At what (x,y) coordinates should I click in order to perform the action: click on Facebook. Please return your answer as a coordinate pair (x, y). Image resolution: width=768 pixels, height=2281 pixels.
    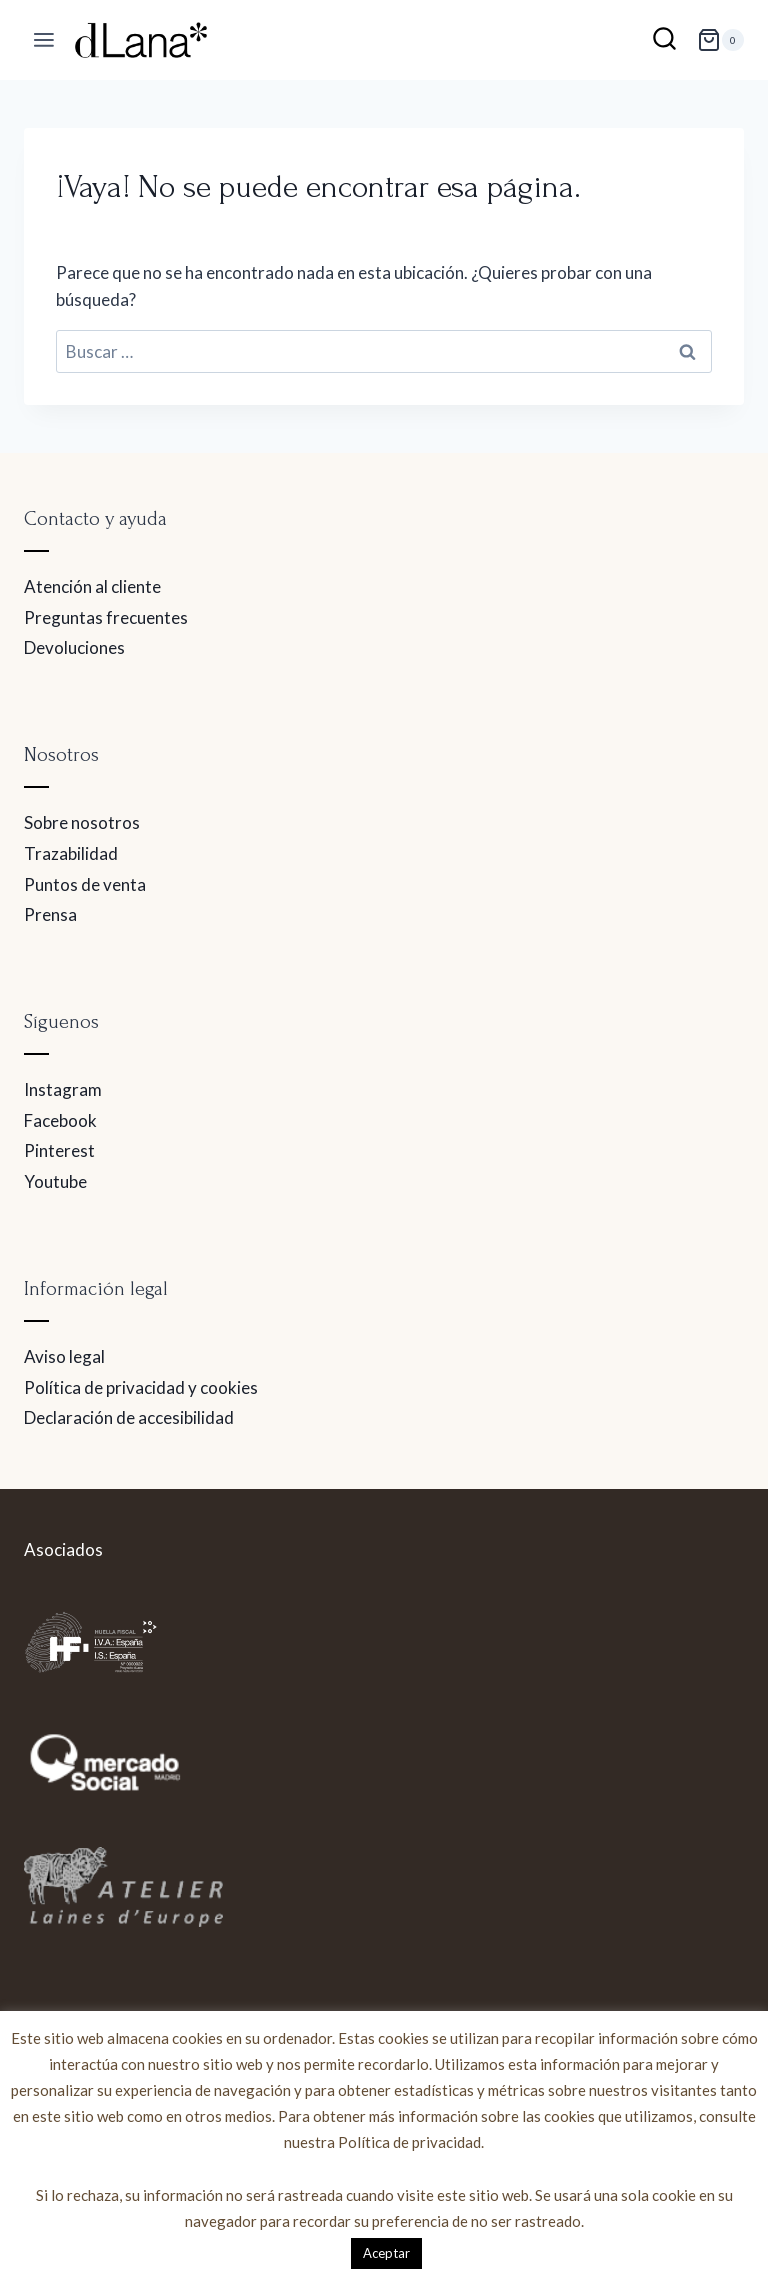
    Looking at the image, I should click on (60, 1120).